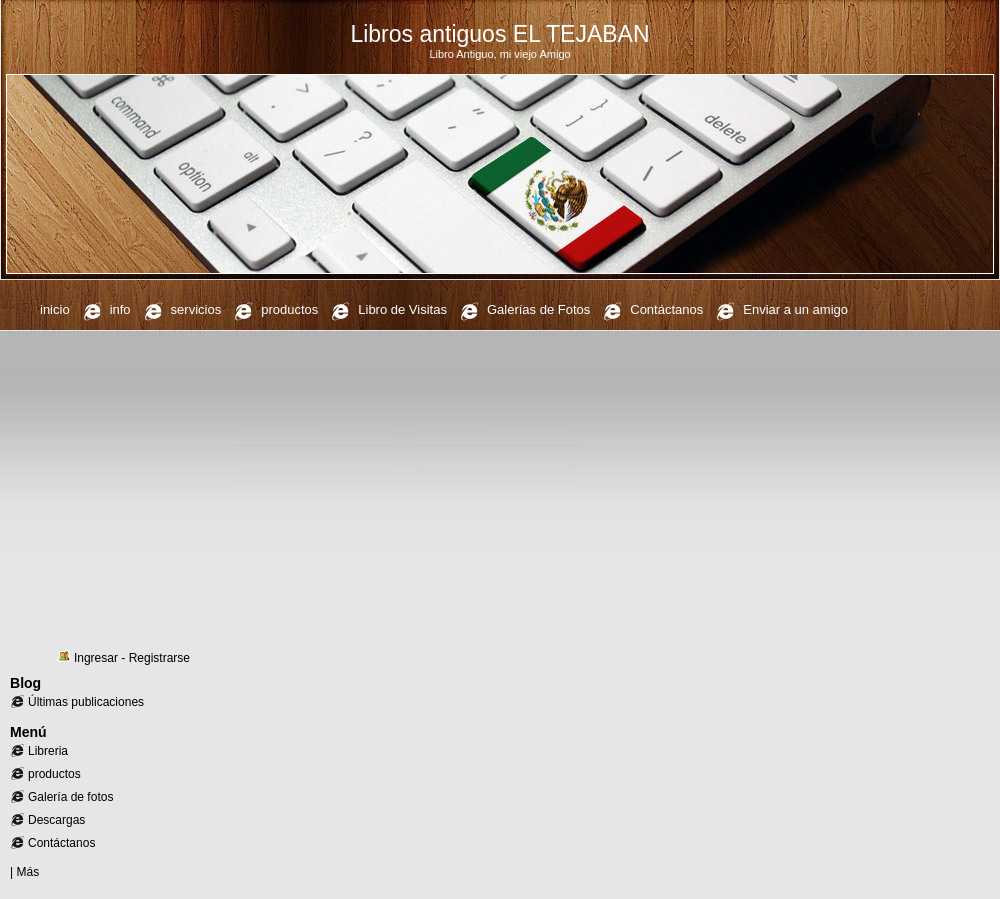  I want to click on Libreria, so click(48, 751).